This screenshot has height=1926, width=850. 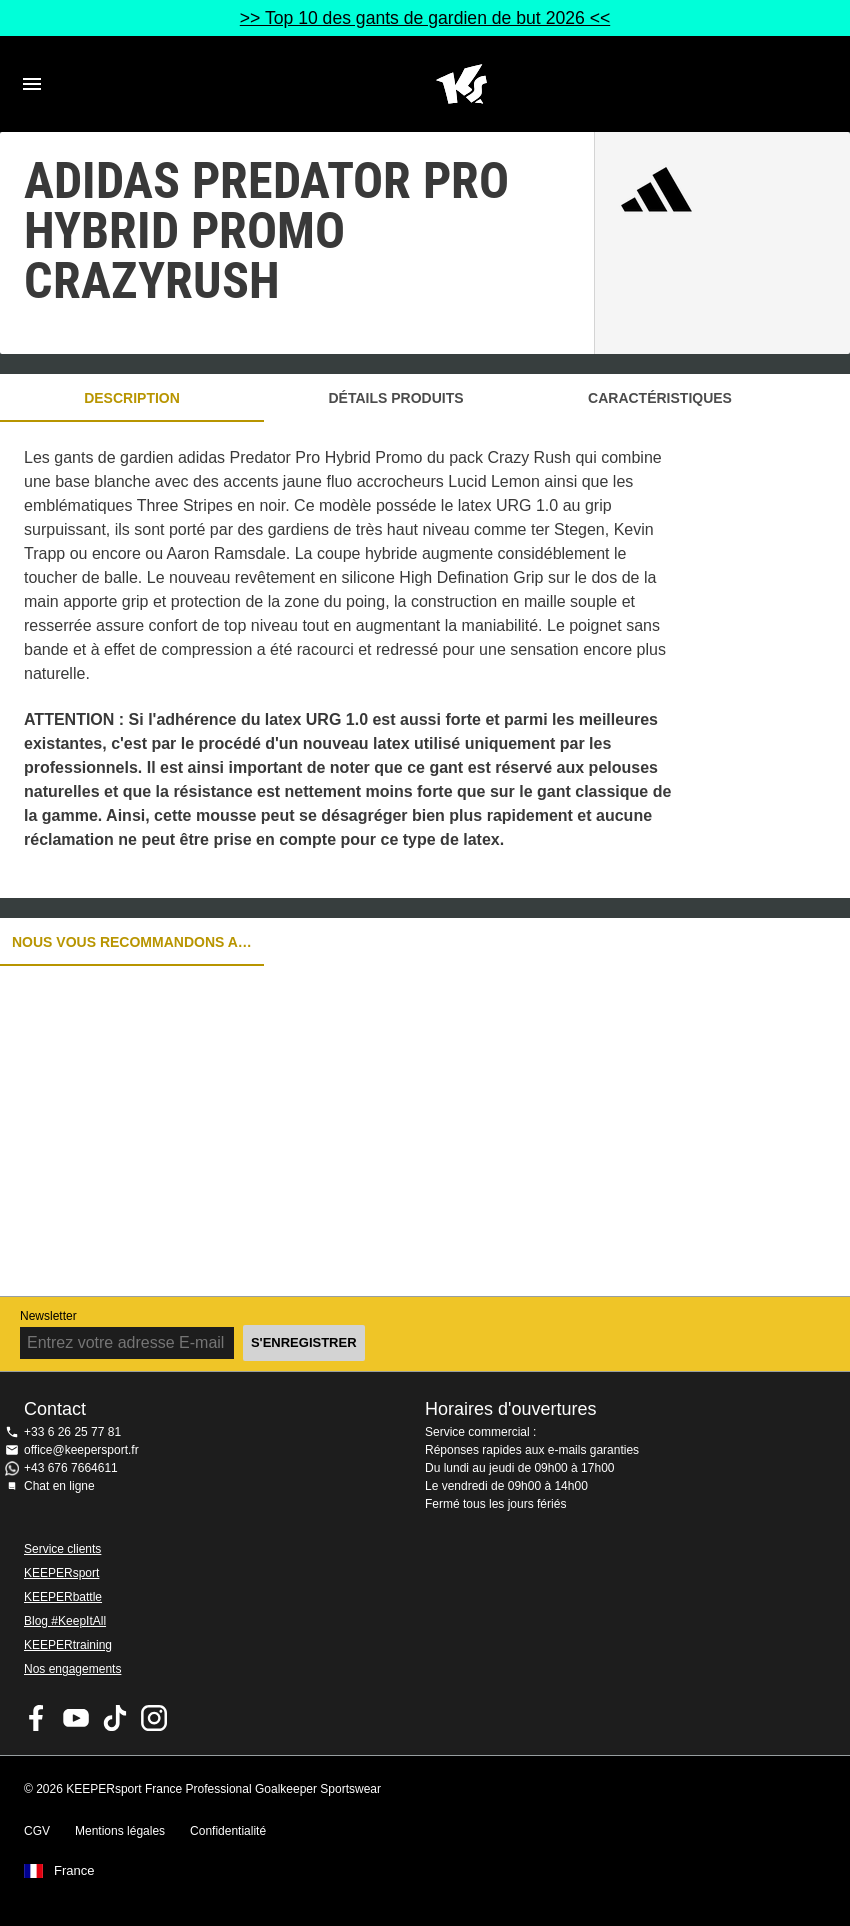 I want to click on KEEPERsport sur Instagram, so click(x=154, y=1718).